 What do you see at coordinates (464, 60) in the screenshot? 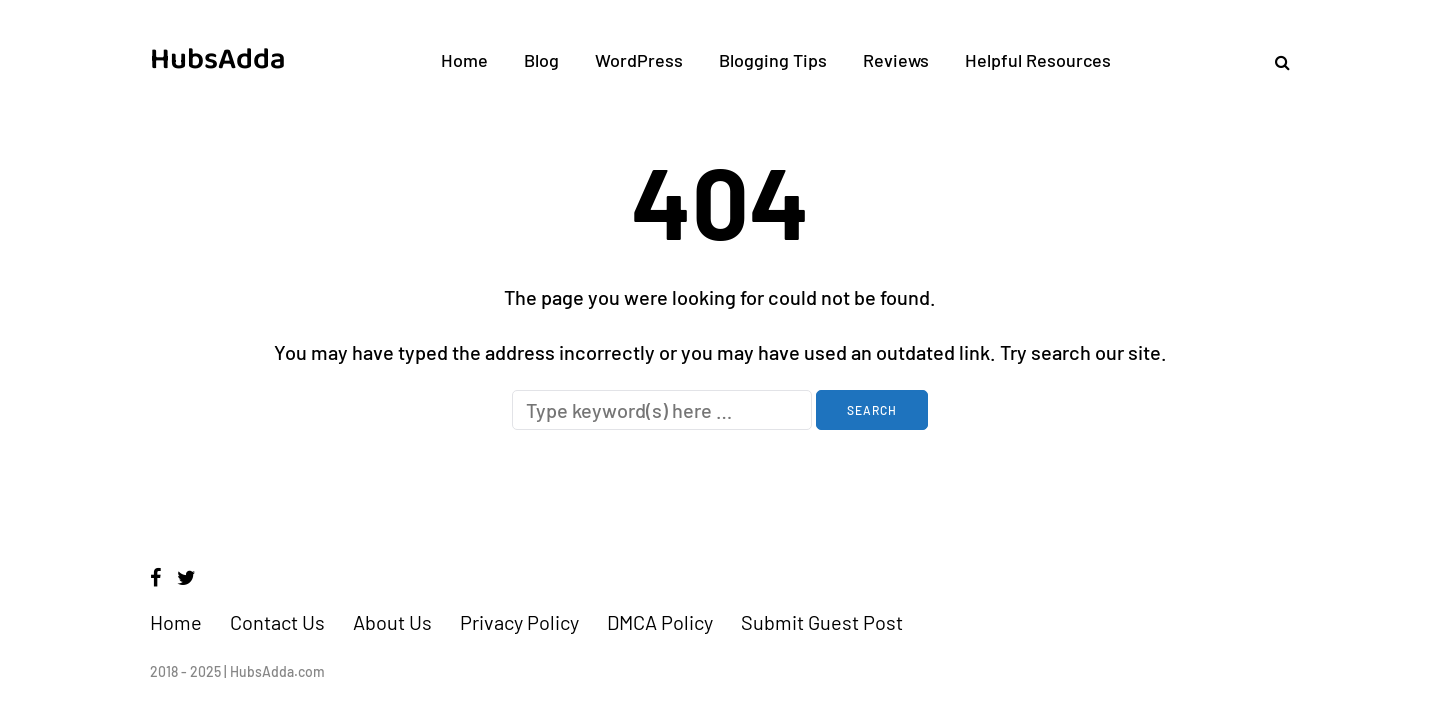
I see `Home` at bounding box center [464, 60].